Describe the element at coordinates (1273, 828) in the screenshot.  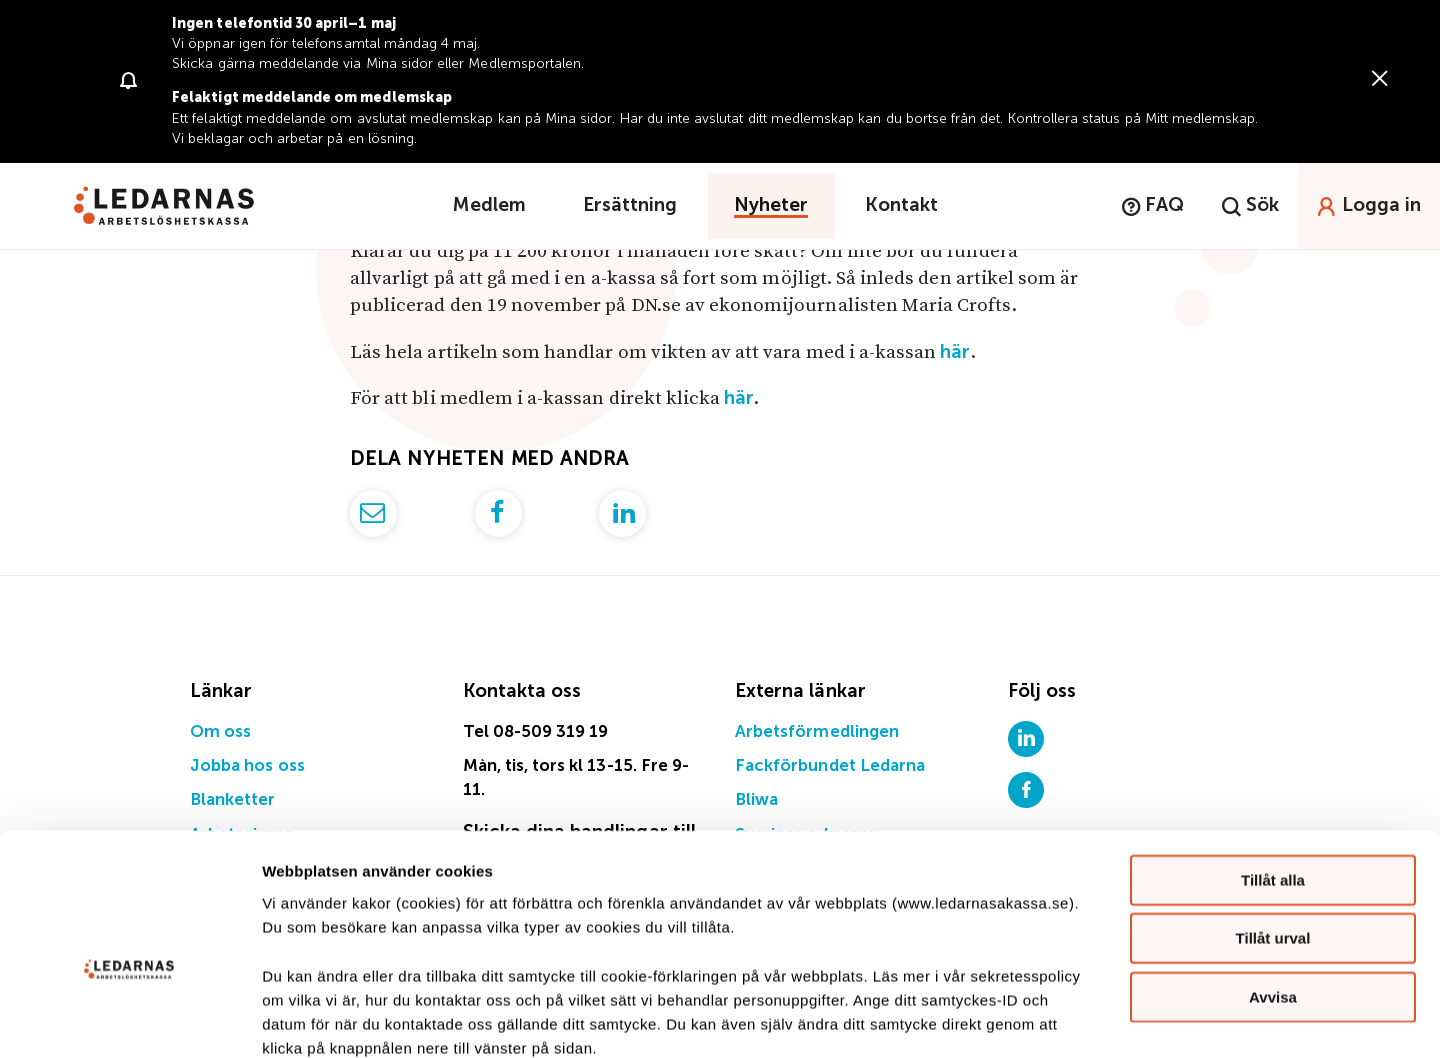
I see `Tillåt urval` at that location.